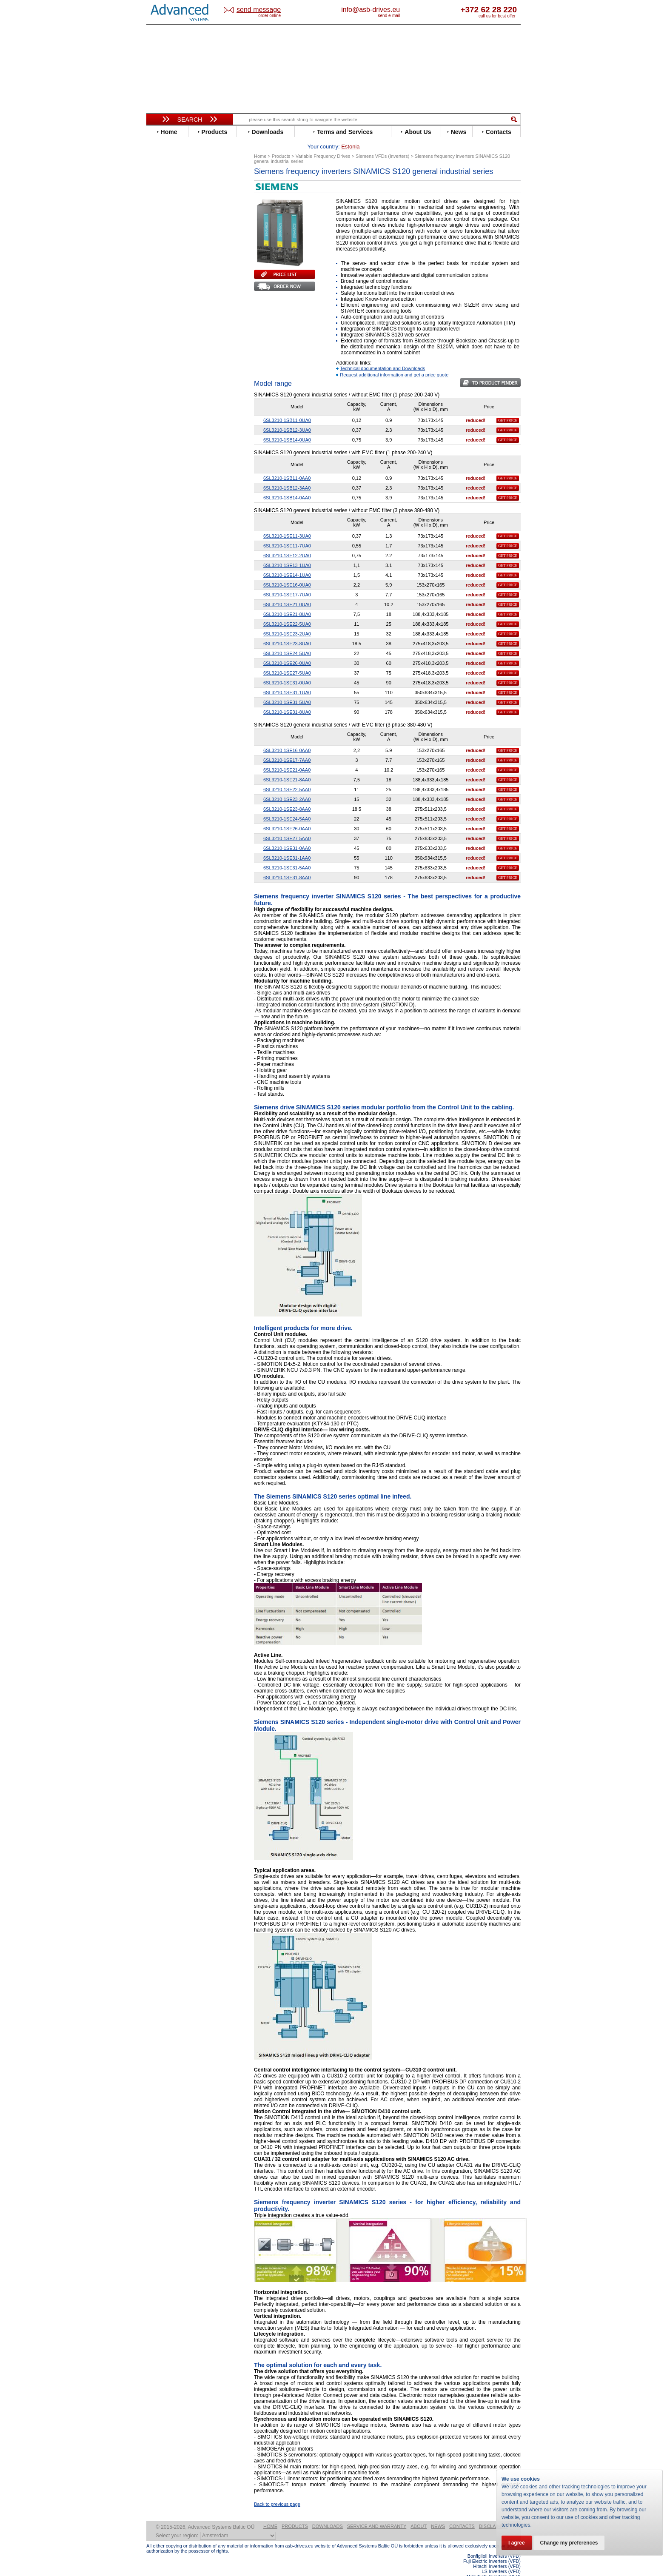 The width and height of the screenshot is (667, 2576). I want to click on Blog, so click(156, 538).